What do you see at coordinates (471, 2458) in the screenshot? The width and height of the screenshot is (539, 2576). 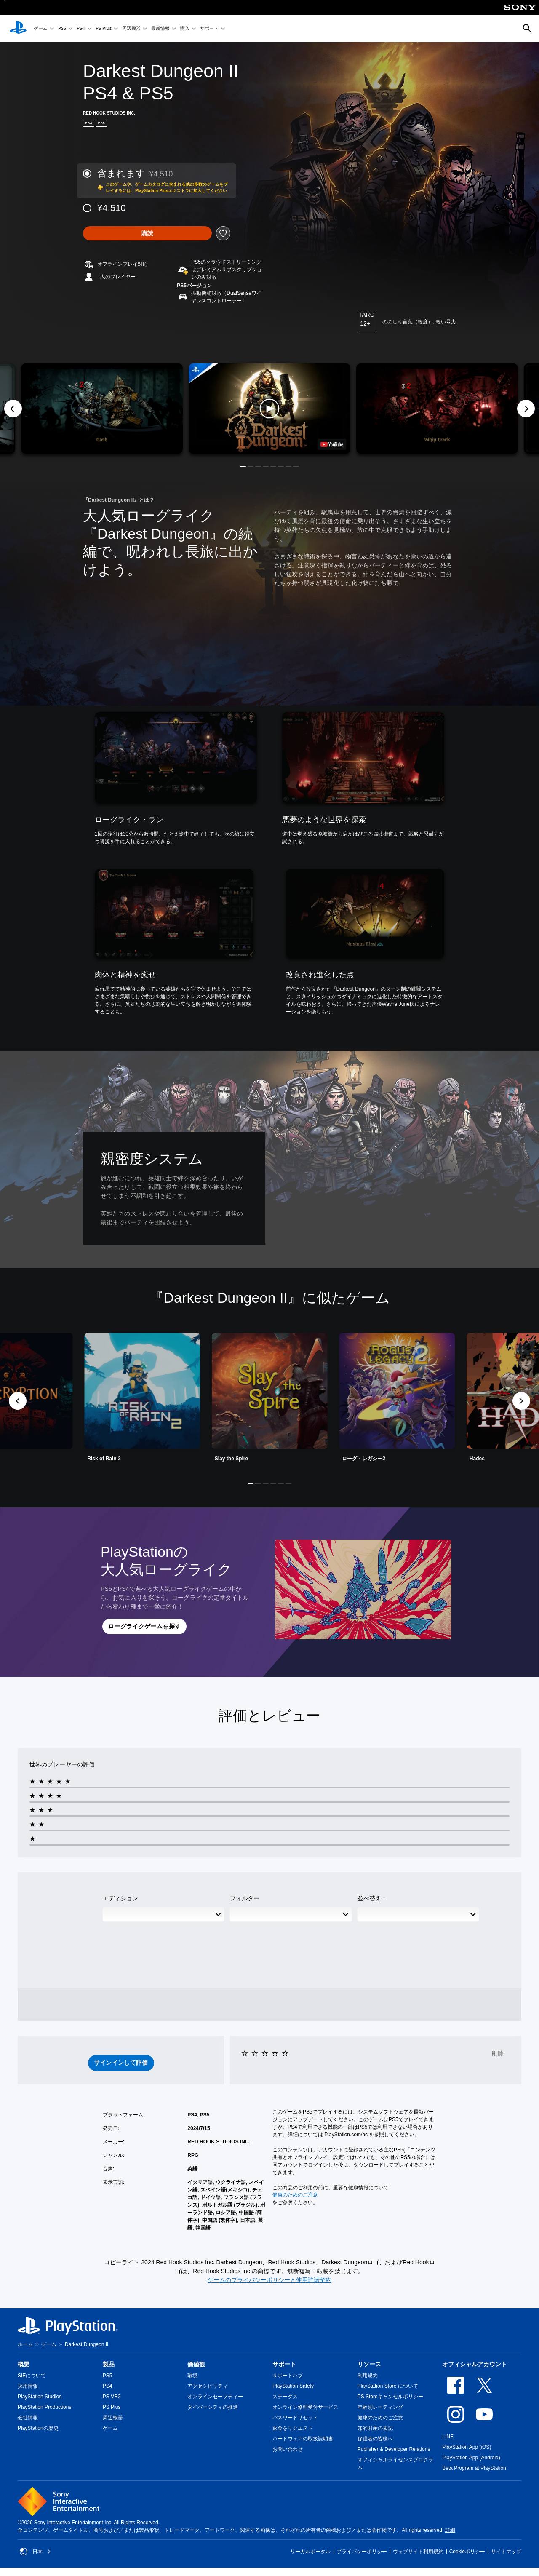 I see `PlayStation App (Android)` at bounding box center [471, 2458].